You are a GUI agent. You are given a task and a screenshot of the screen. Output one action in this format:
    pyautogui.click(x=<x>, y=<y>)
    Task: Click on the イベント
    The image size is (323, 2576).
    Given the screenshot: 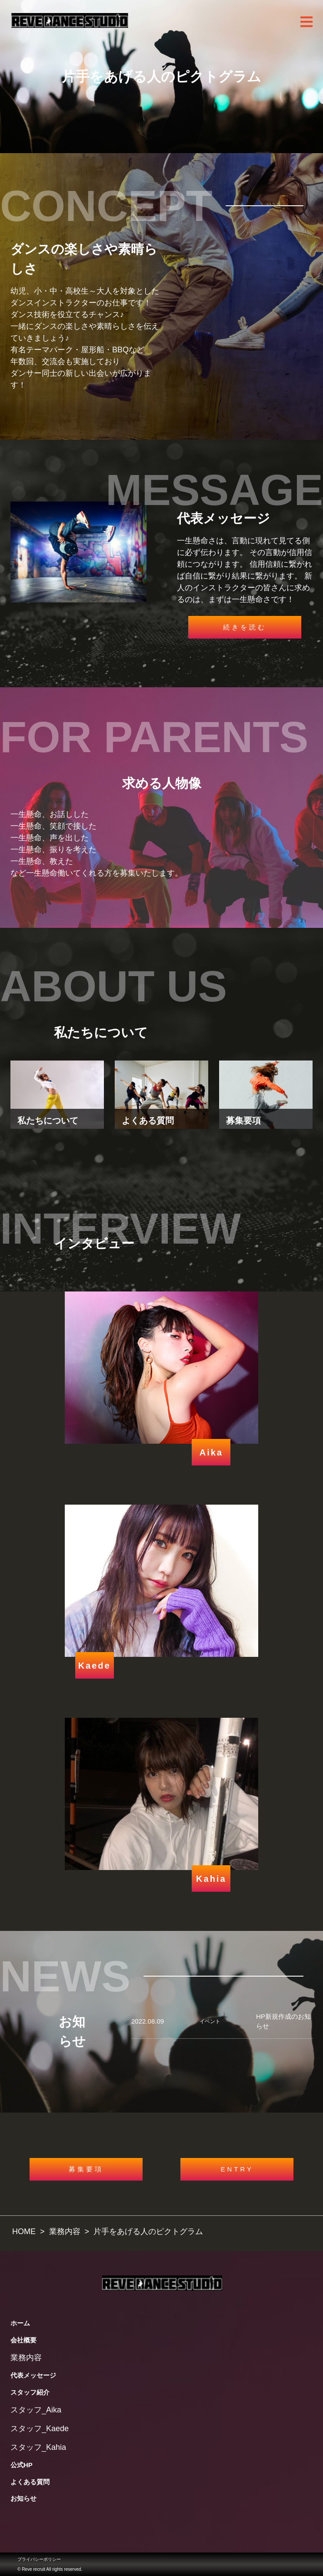 What is the action you would take?
    pyautogui.click(x=210, y=2021)
    